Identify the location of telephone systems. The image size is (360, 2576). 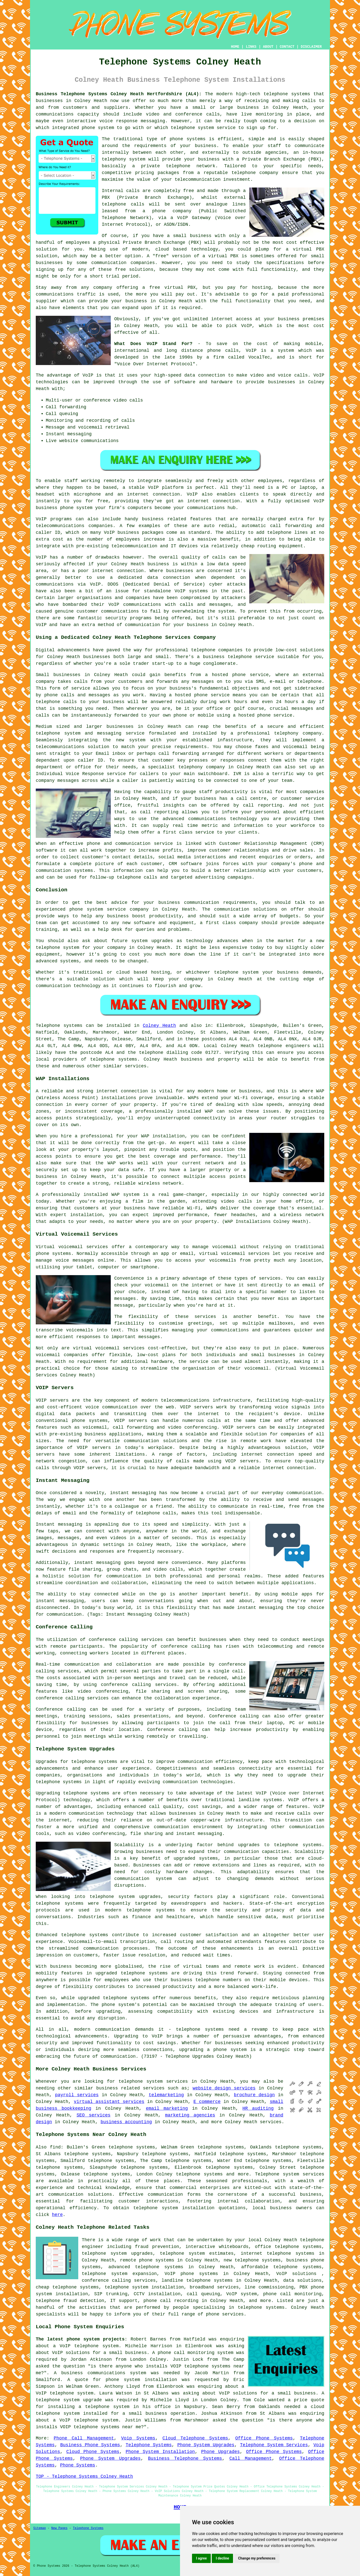
(287, 94).